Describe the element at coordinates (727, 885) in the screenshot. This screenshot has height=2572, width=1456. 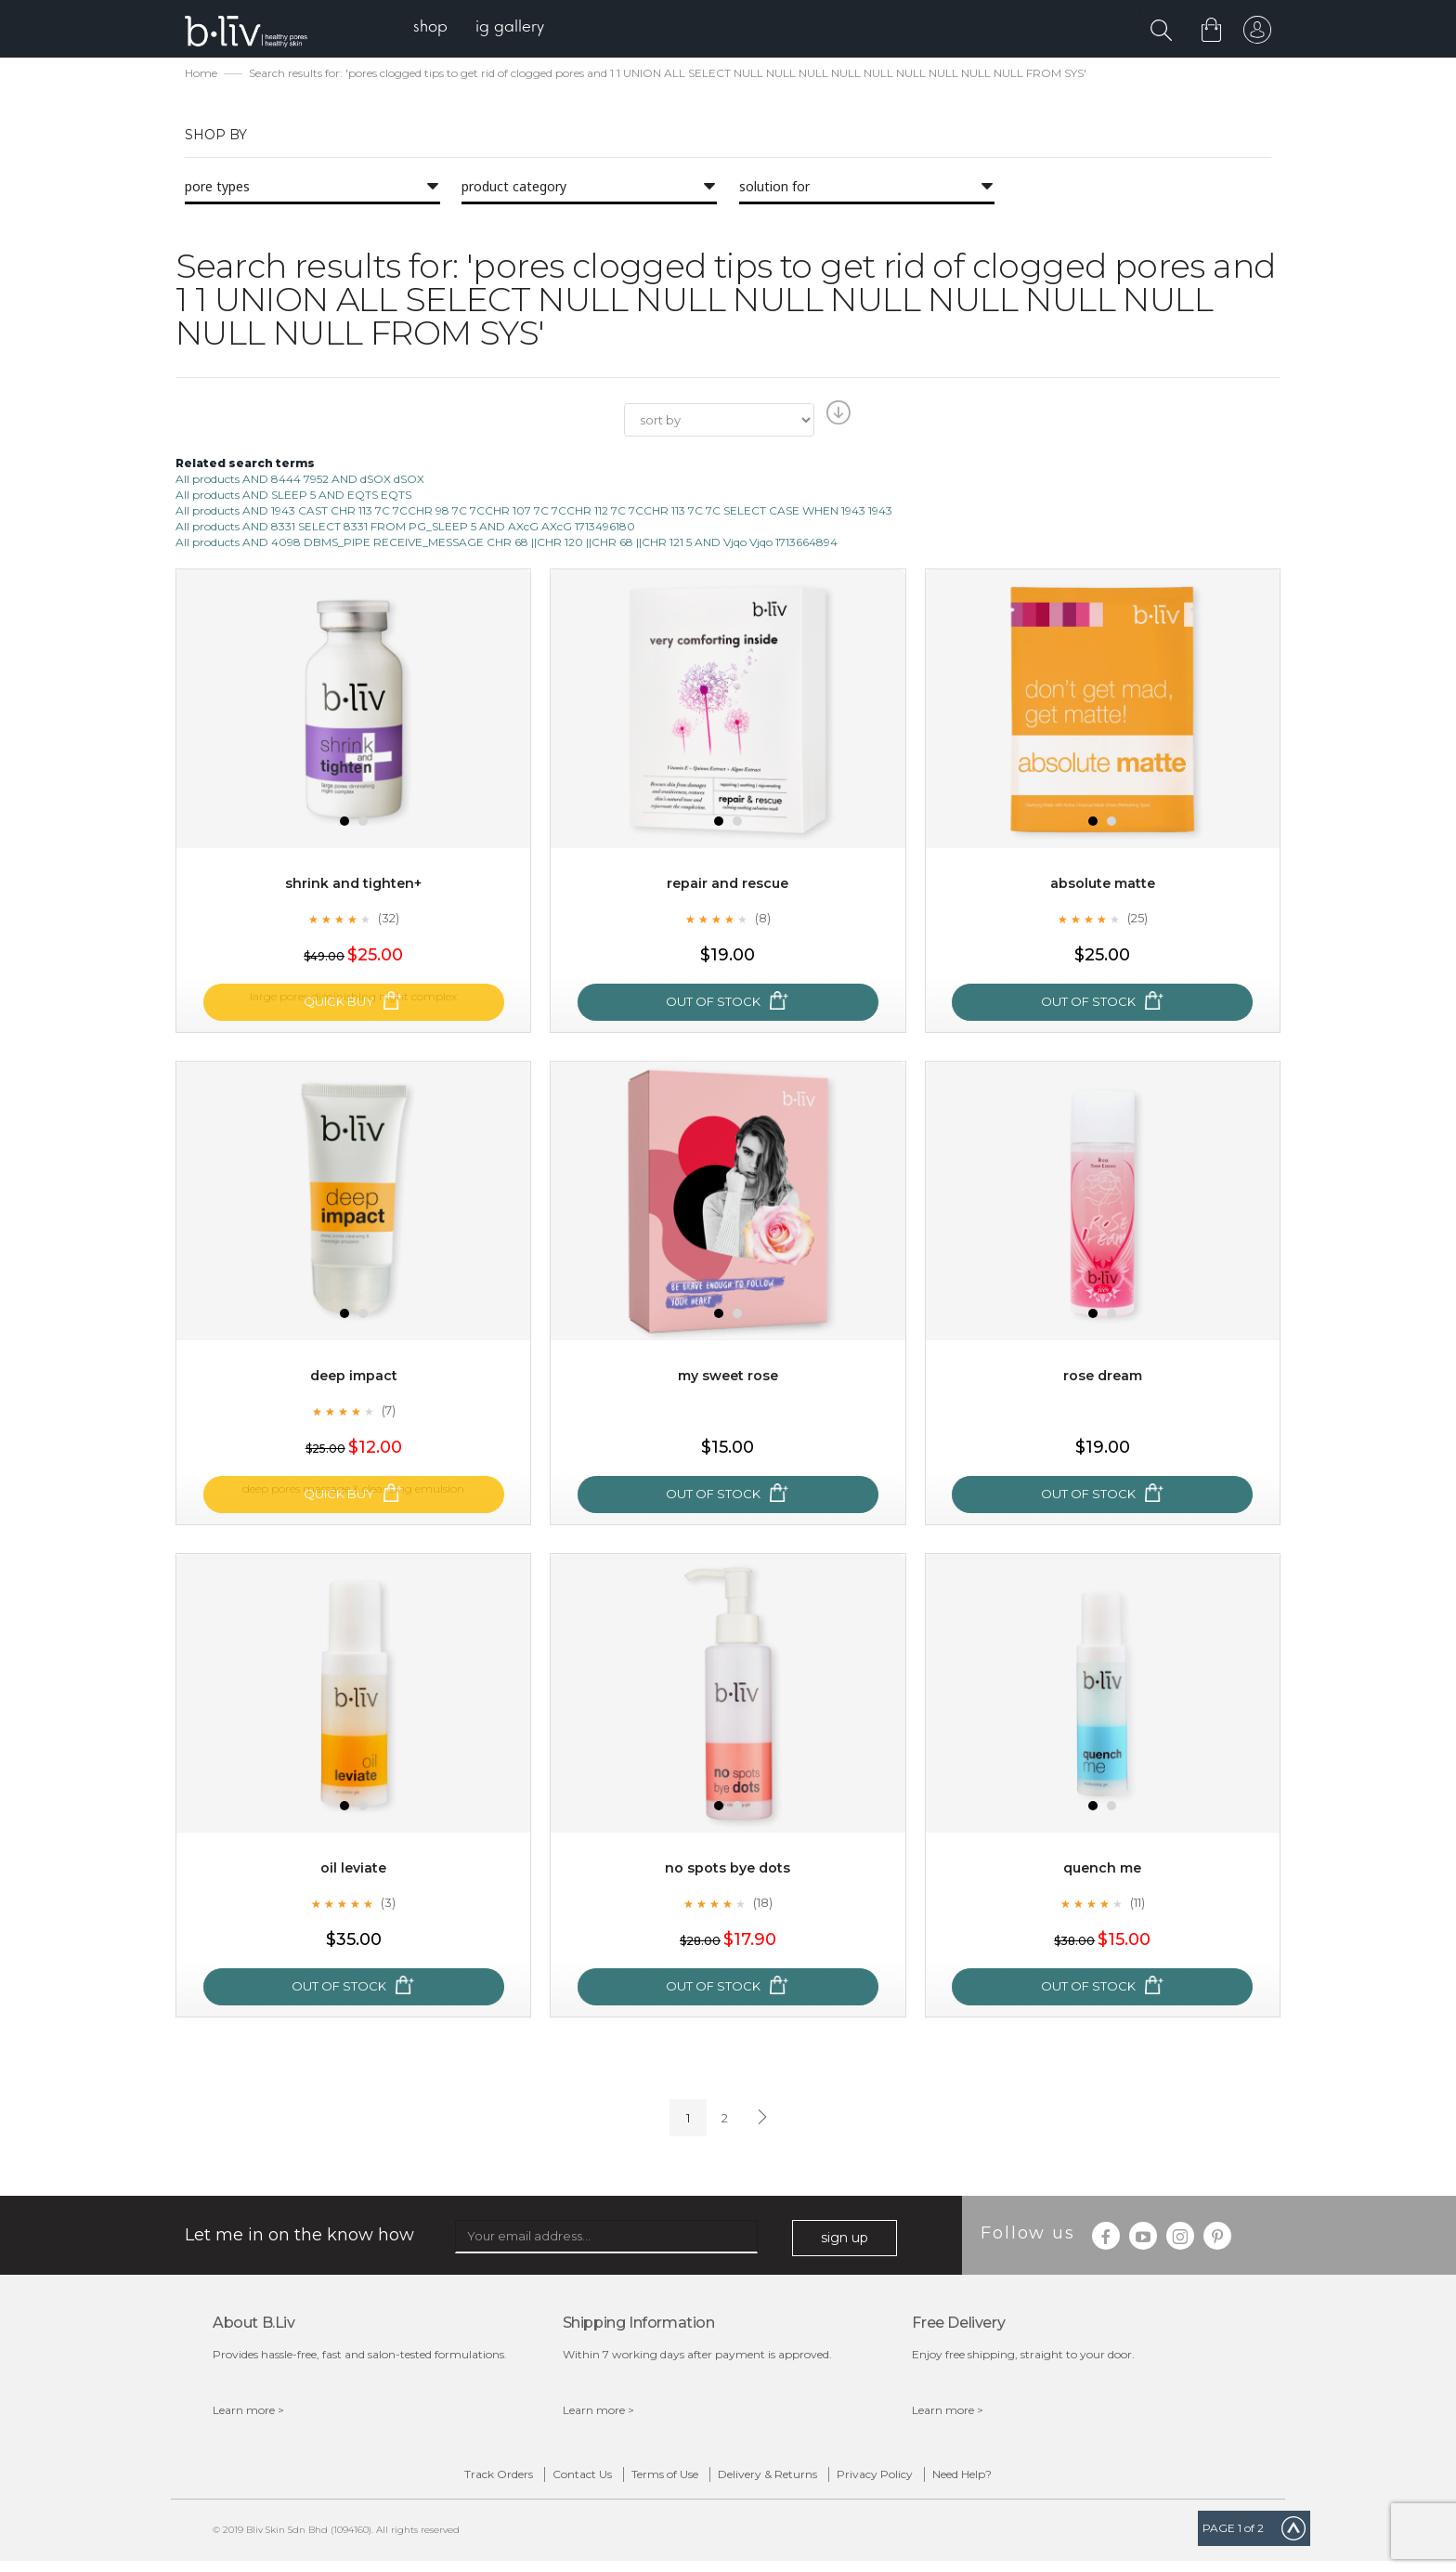
I see `Repair and Rescue` at that location.